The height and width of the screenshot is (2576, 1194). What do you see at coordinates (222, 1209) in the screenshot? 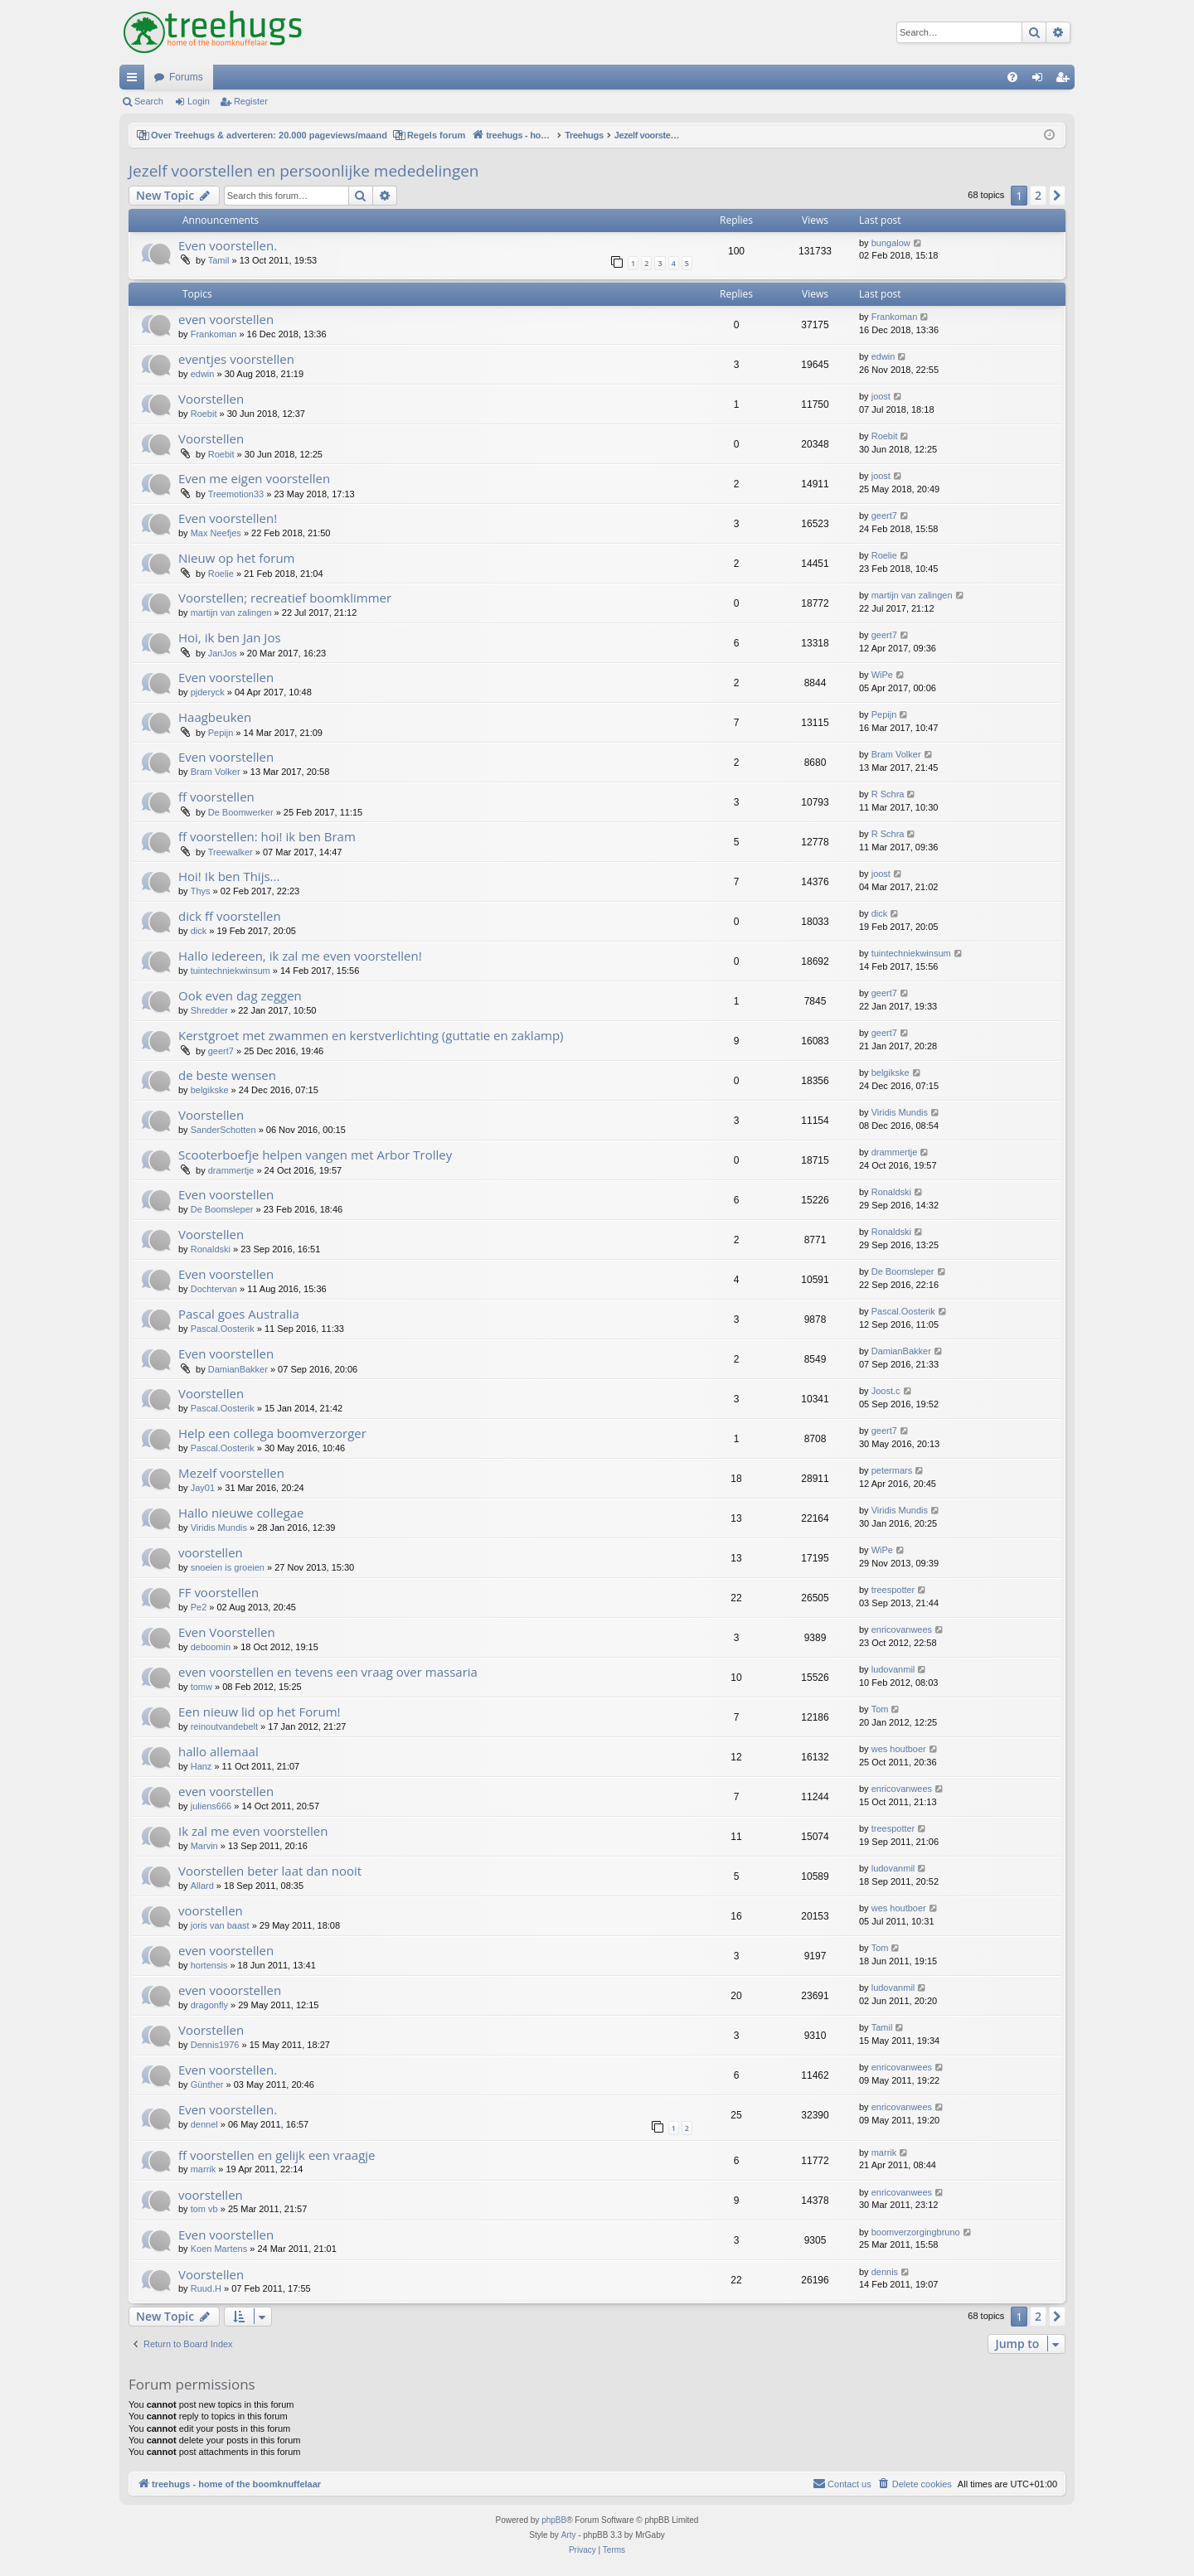
I see `De Boomsleper` at bounding box center [222, 1209].